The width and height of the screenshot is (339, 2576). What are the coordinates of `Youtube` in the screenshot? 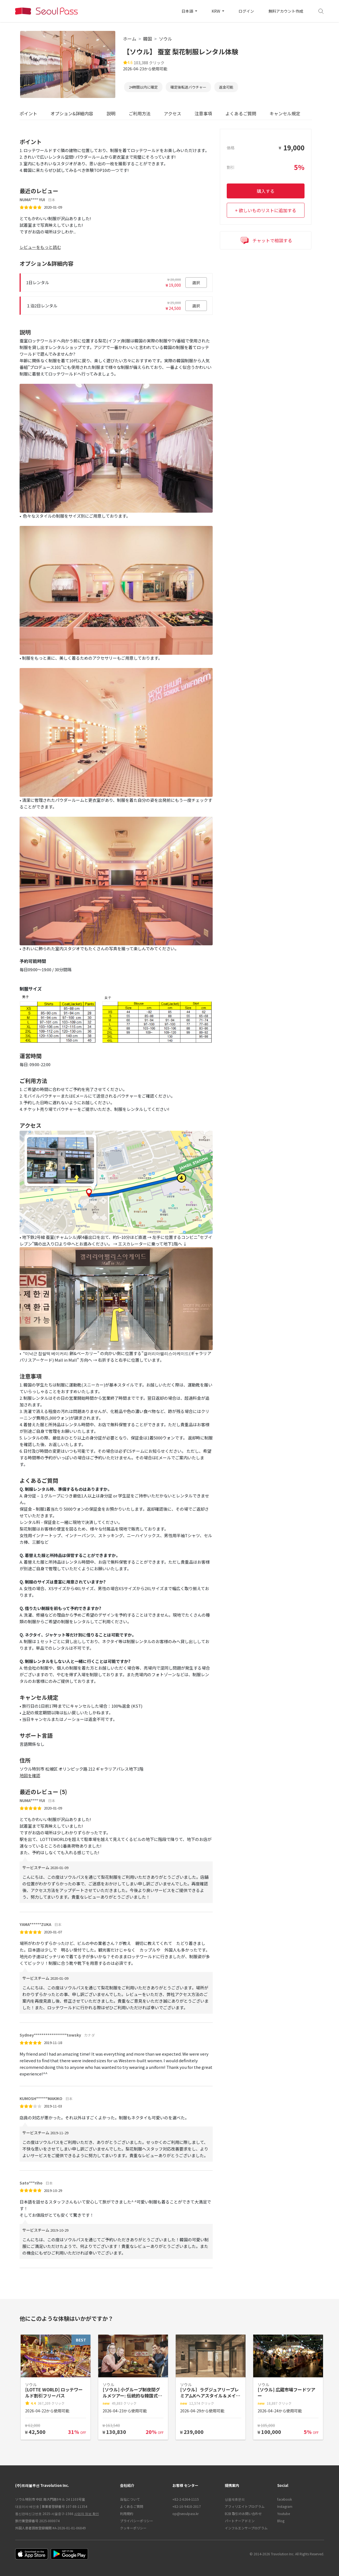 It's located at (283, 2513).